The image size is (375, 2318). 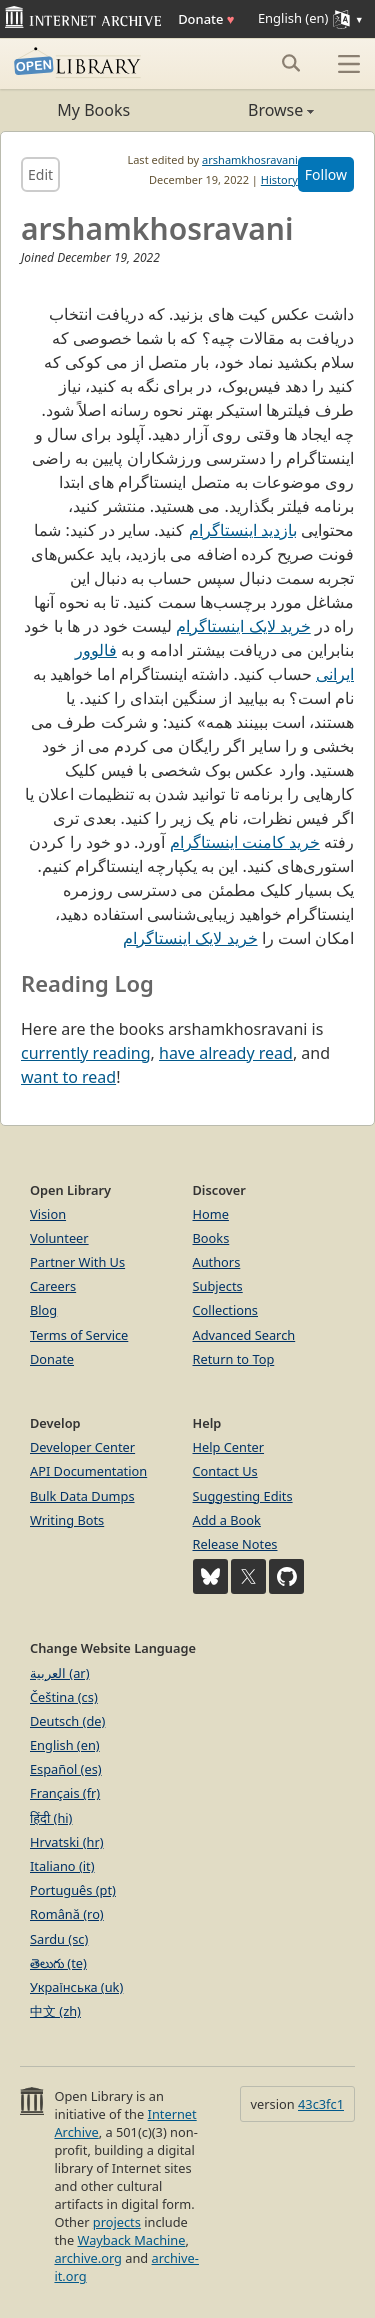 What do you see at coordinates (234, 1359) in the screenshot?
I see `Return to Top` at bounding box center [234, 1359].